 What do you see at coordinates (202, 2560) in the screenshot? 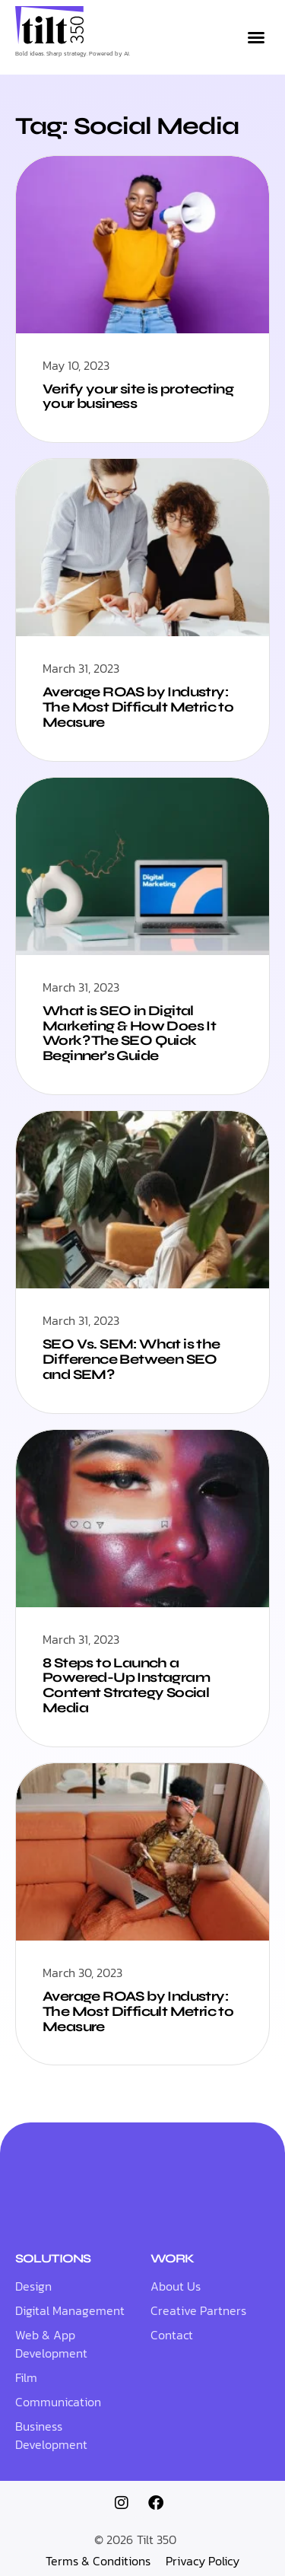
I see `Privacy Policy` at bounding box center [202, 2560].